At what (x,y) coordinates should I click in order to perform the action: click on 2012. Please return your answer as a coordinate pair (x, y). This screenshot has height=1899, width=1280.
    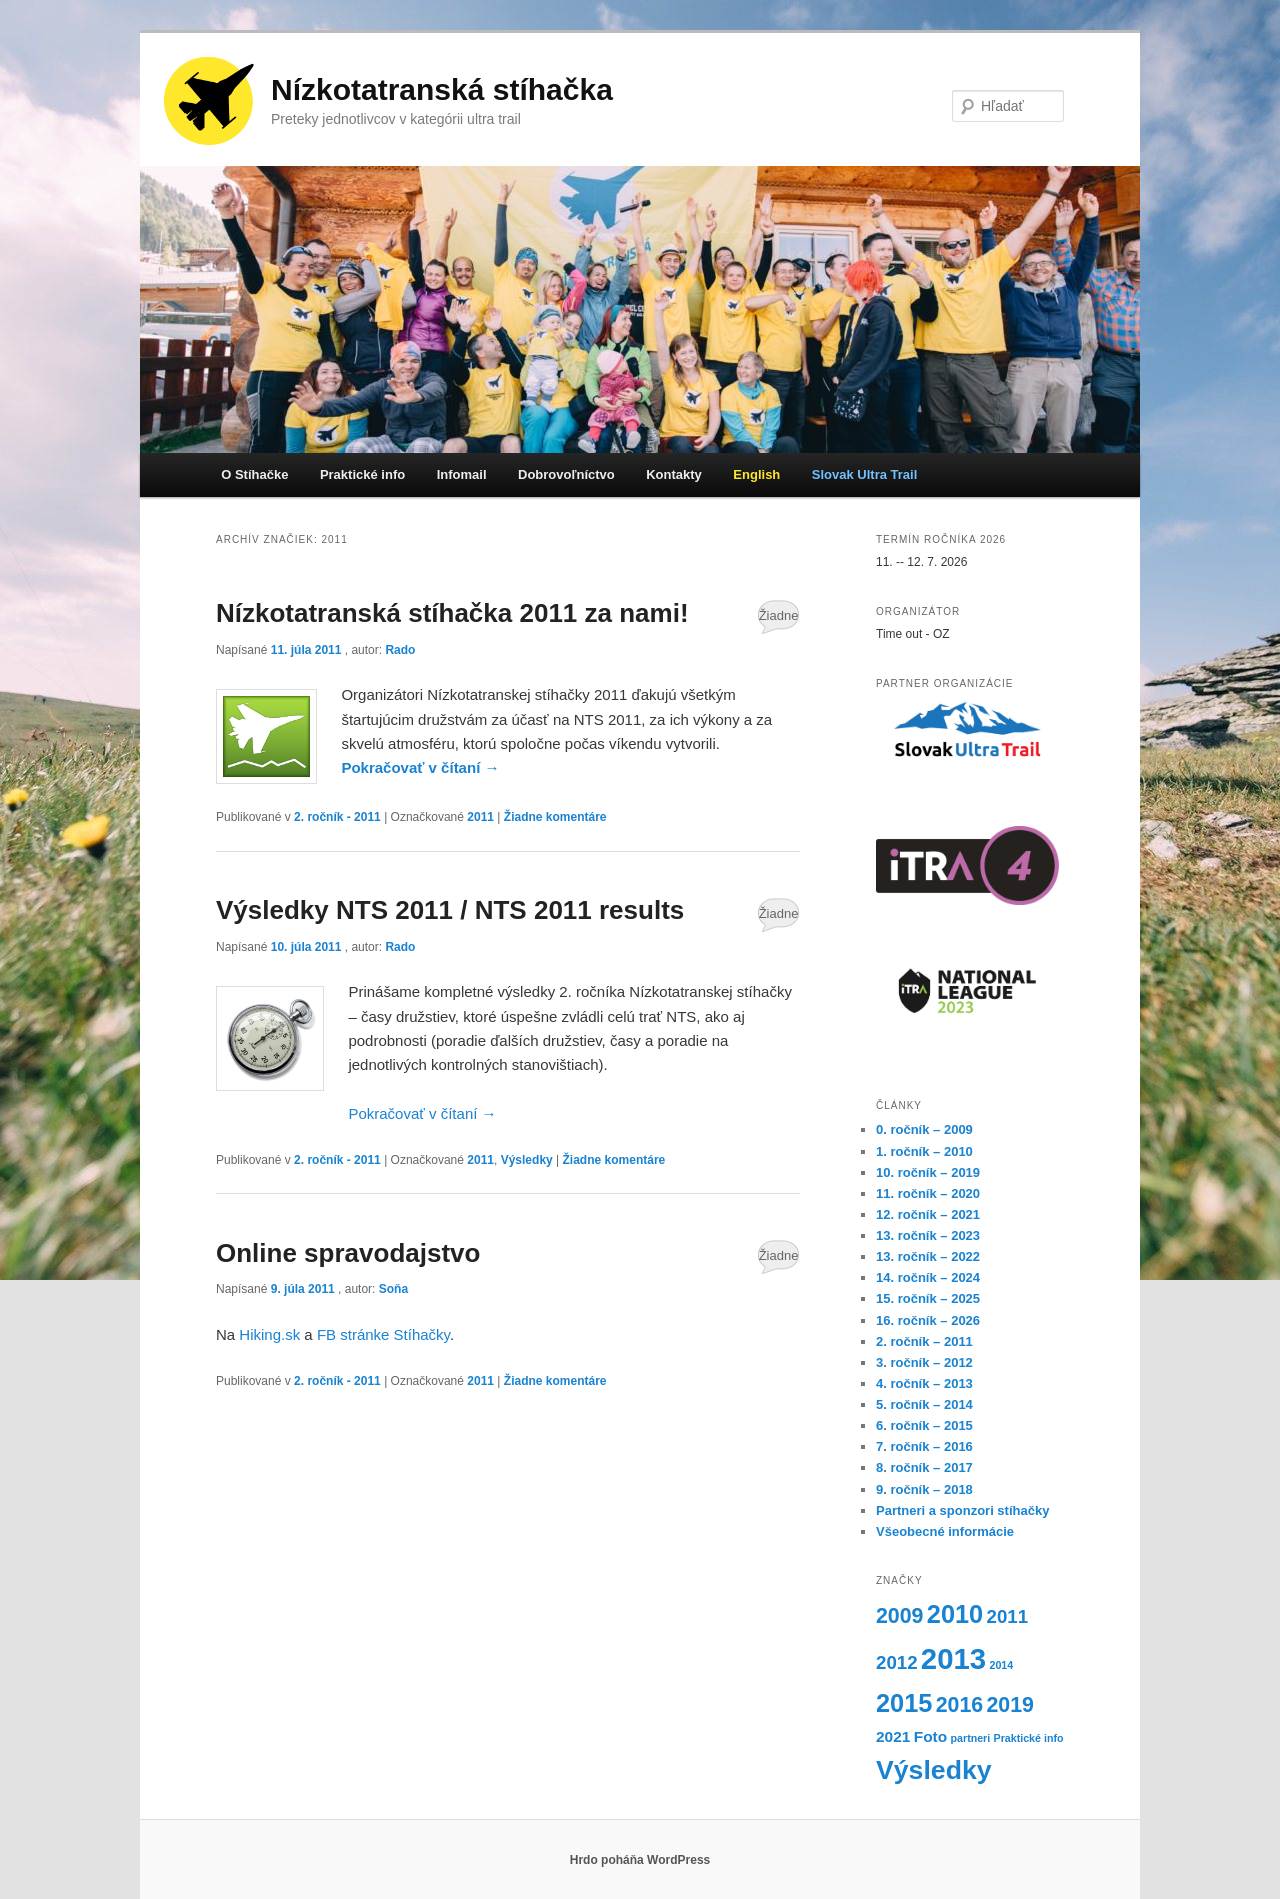
    Looking at the image, I should click on (897, 1662).